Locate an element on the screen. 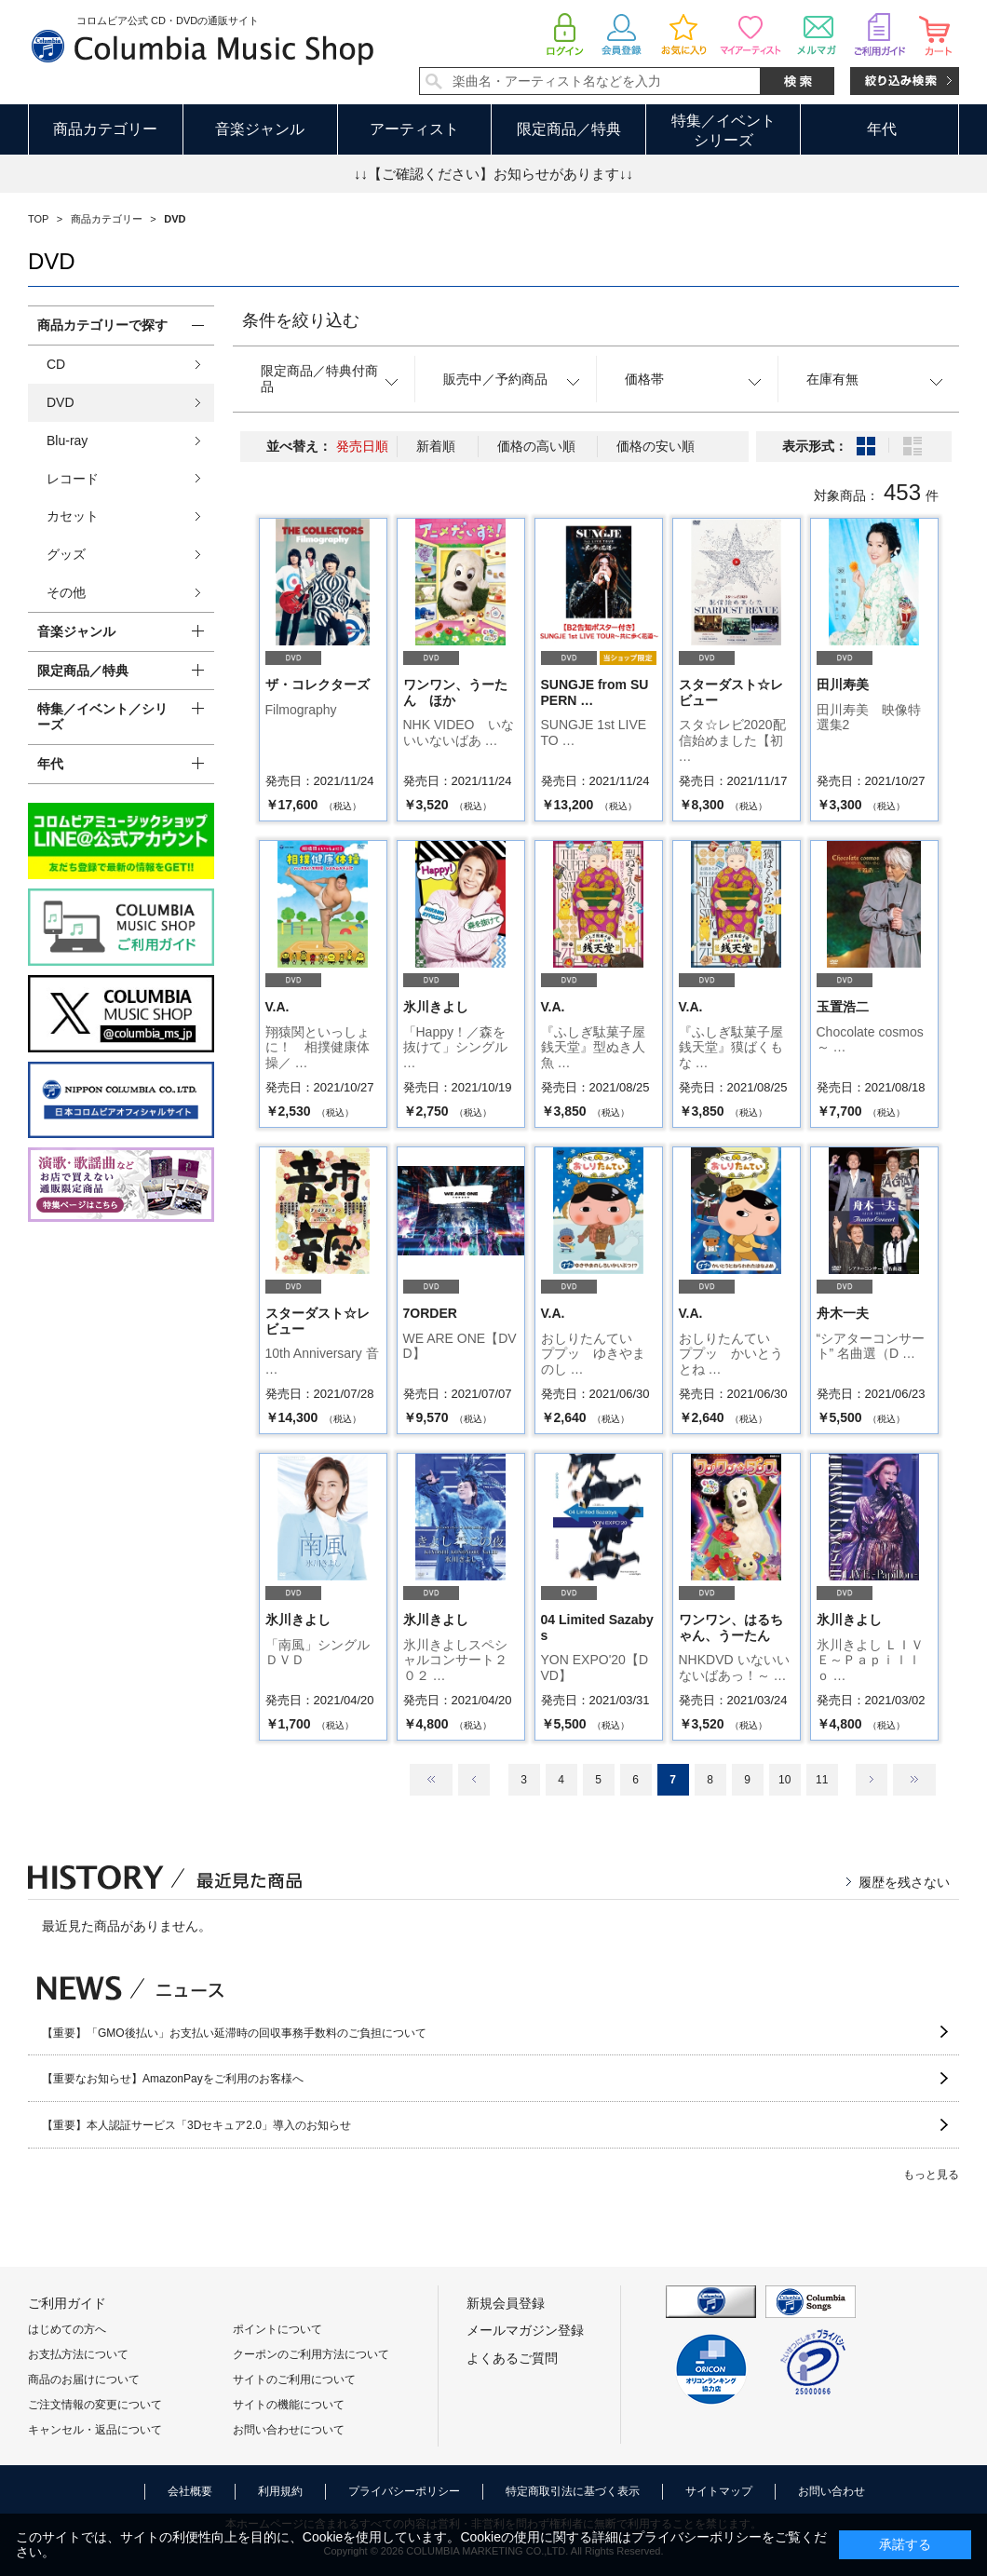 Image resolution: width=987 pixels, height=2576 pixels. 価格の安い順 is located at coordinates (655, 446).